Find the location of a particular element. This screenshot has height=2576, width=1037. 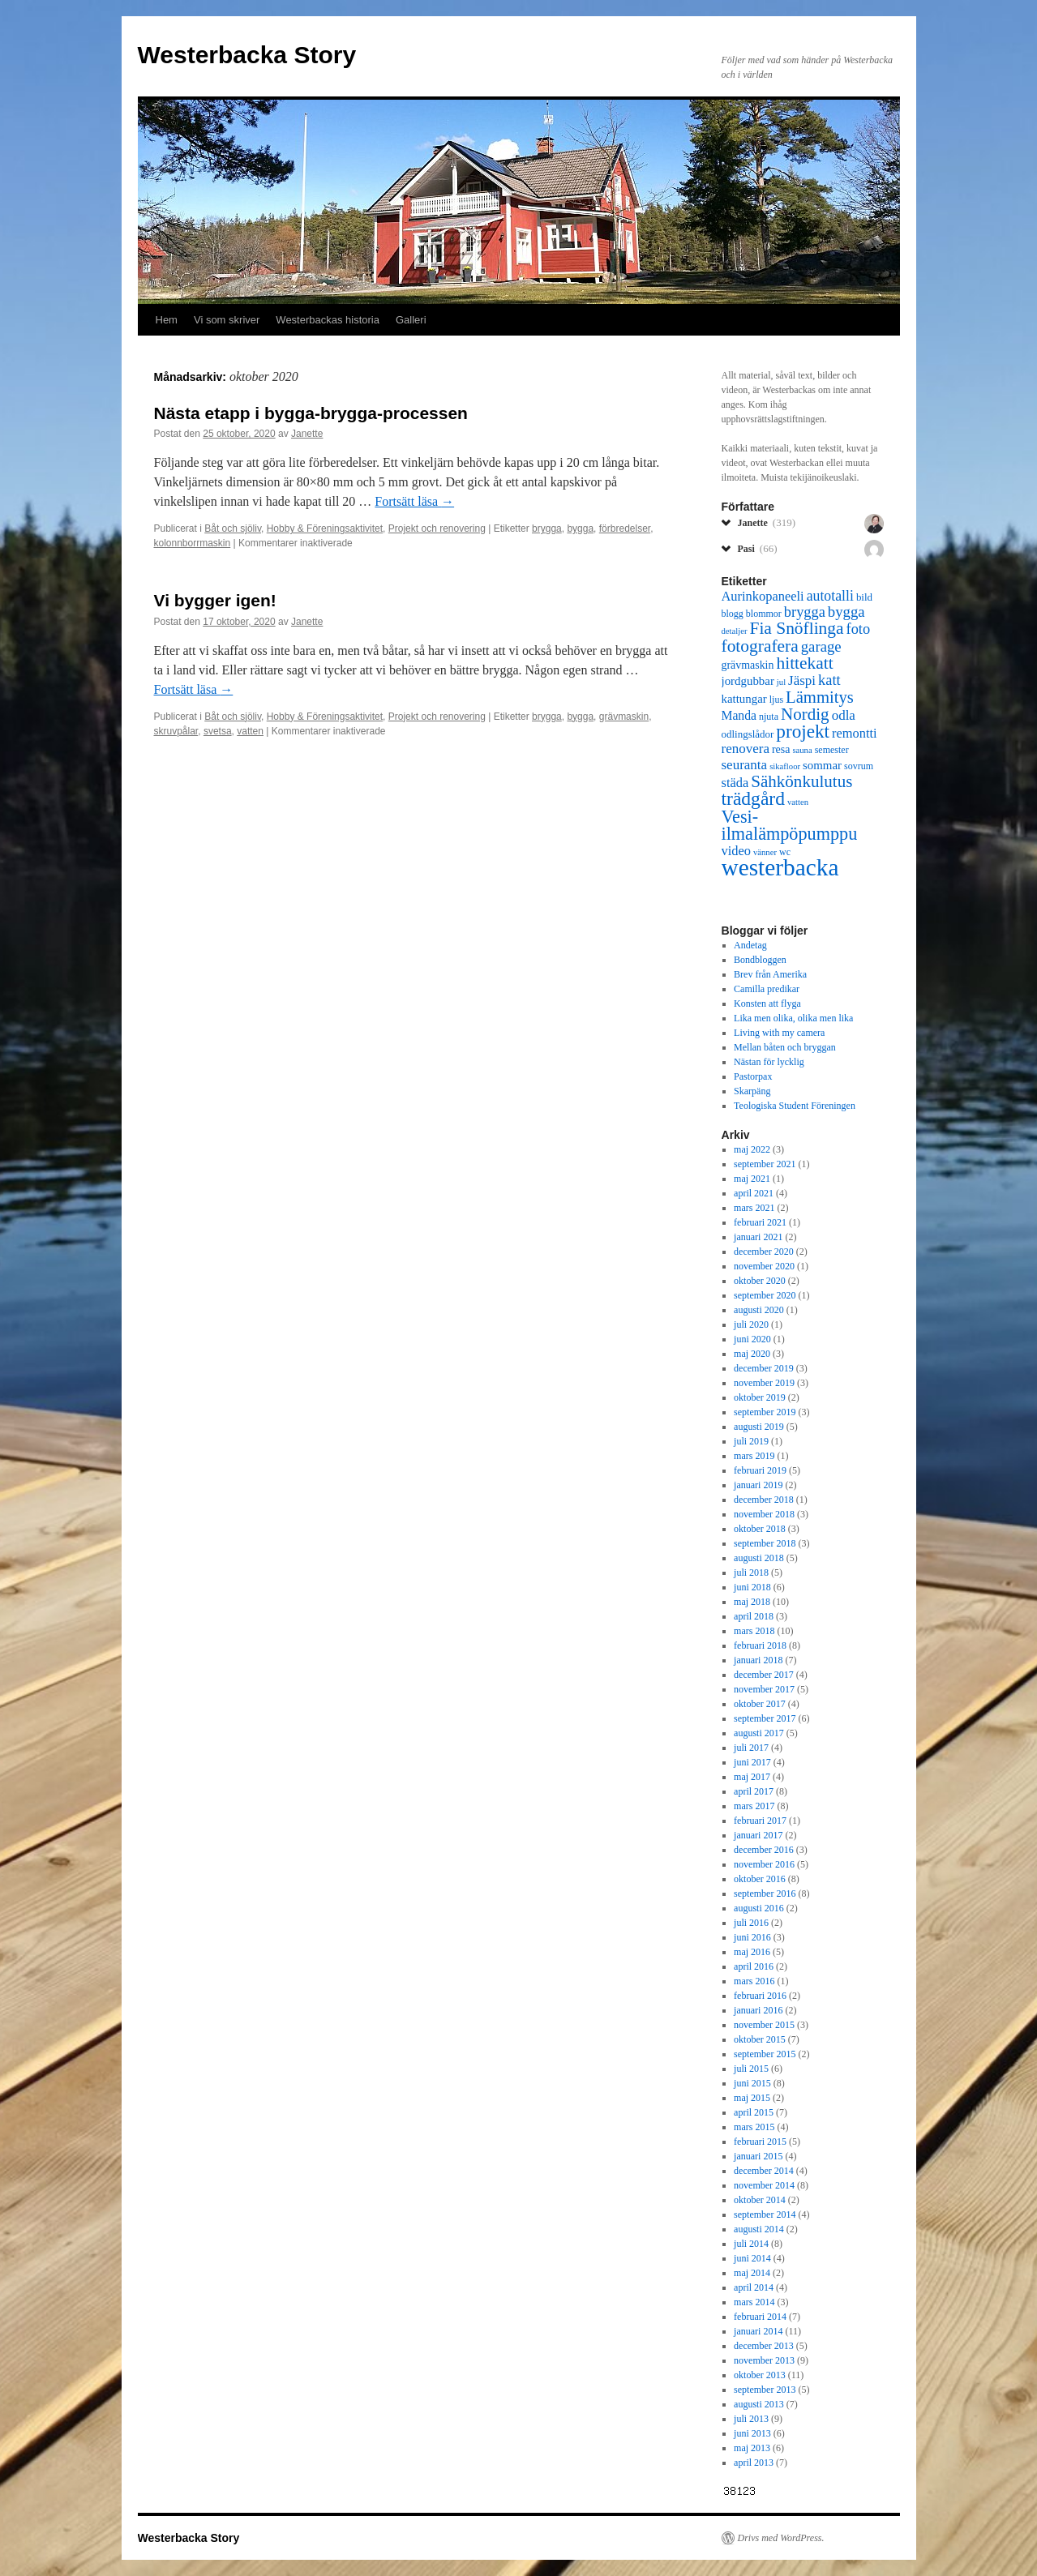

september 2014 is located at coordinates (764, 2214).